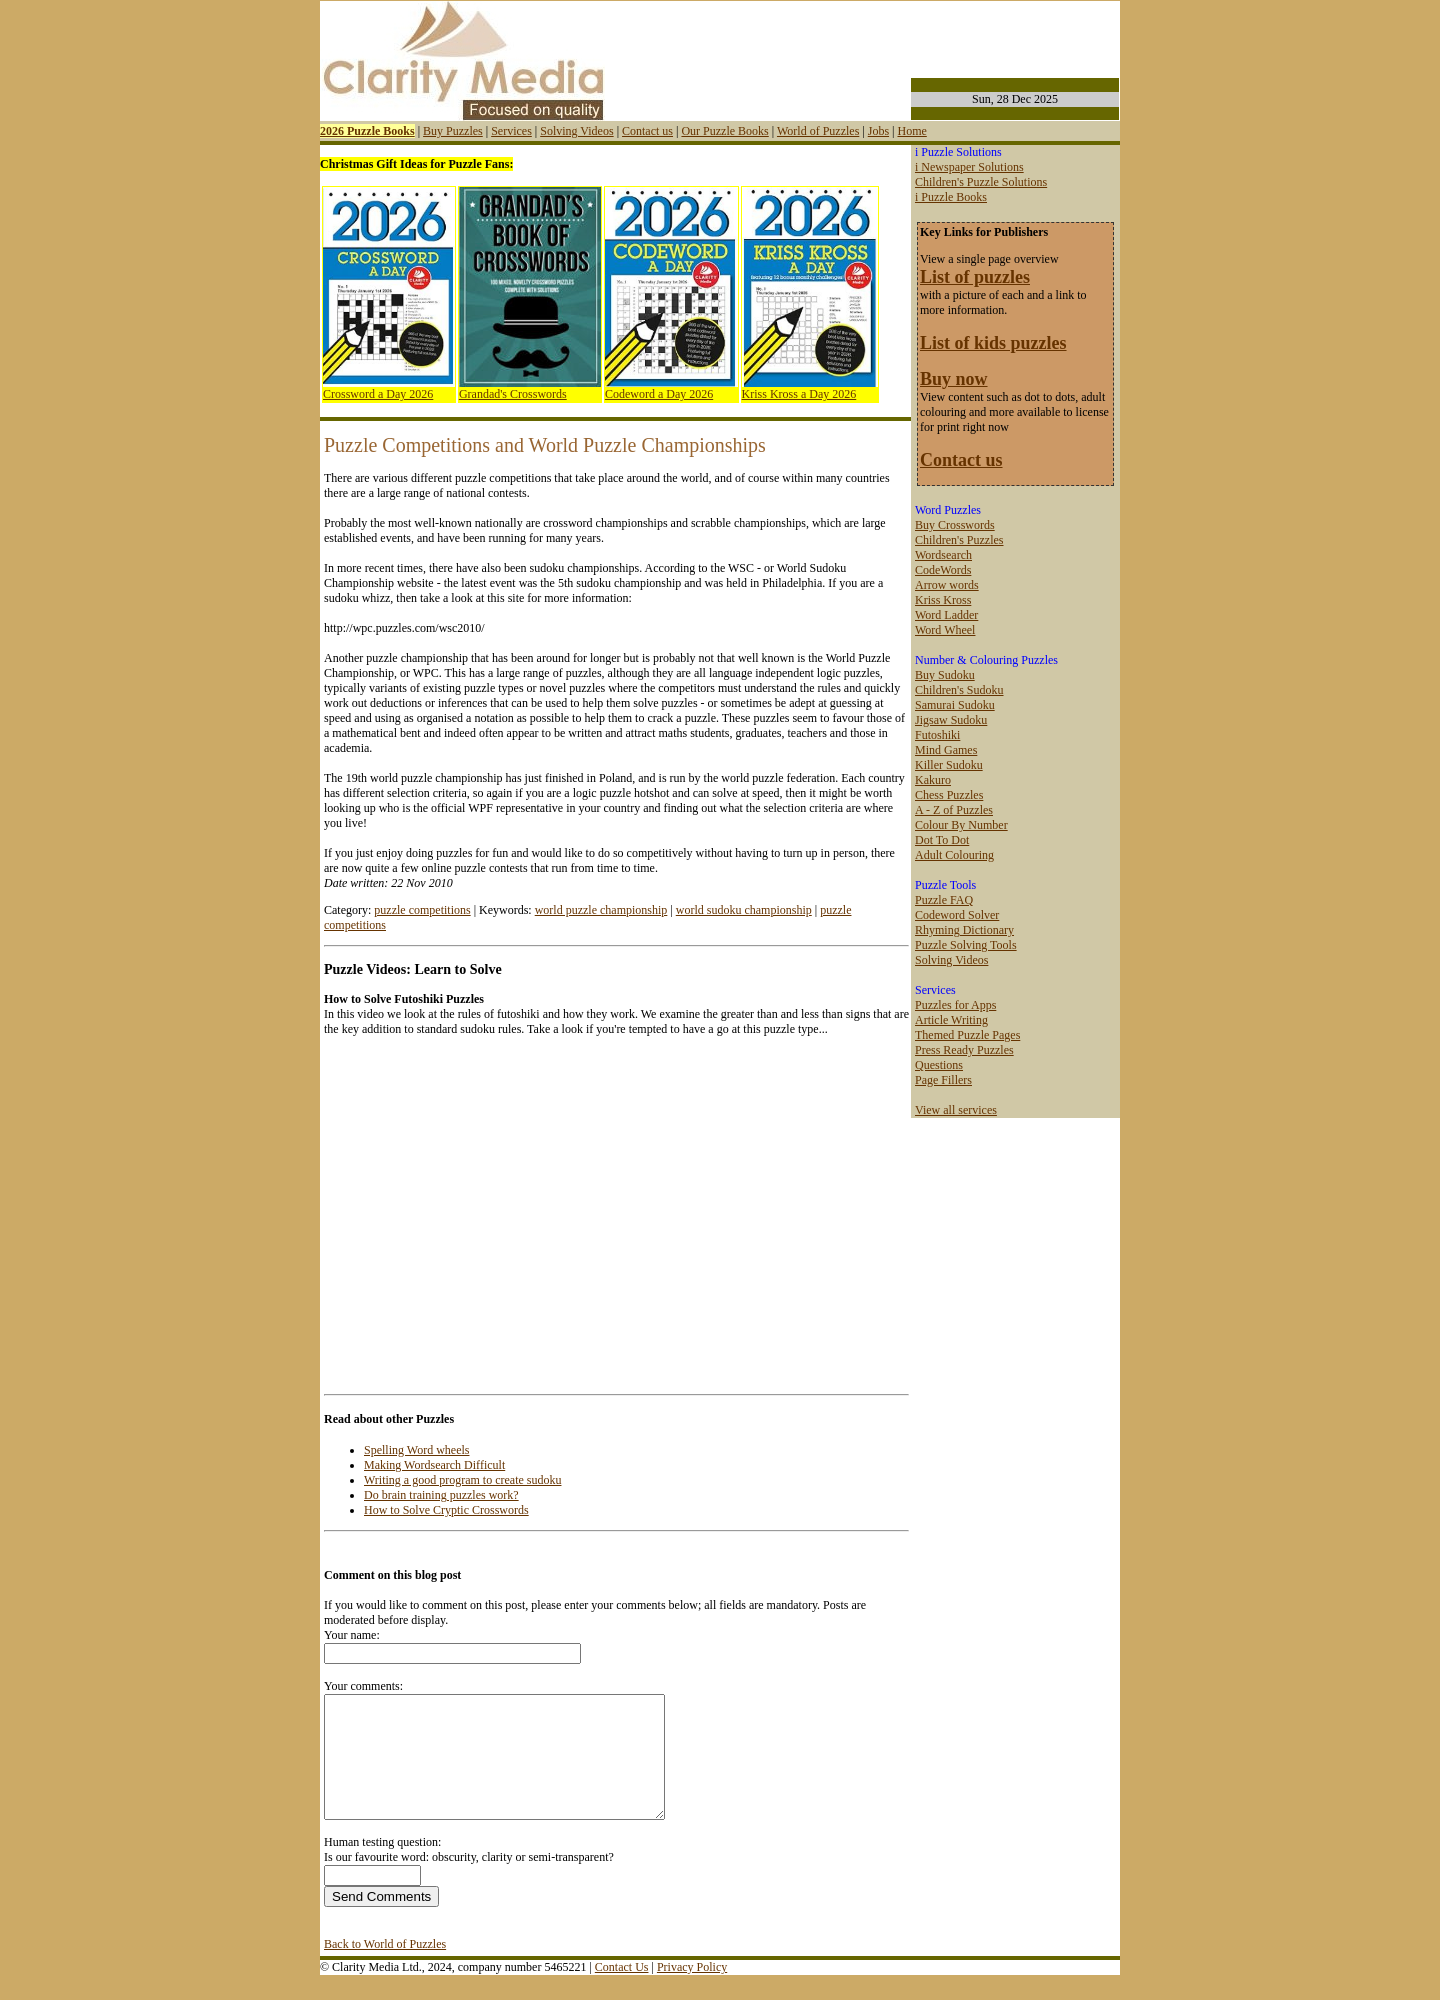  I want to click on Services, so click(511, 131).